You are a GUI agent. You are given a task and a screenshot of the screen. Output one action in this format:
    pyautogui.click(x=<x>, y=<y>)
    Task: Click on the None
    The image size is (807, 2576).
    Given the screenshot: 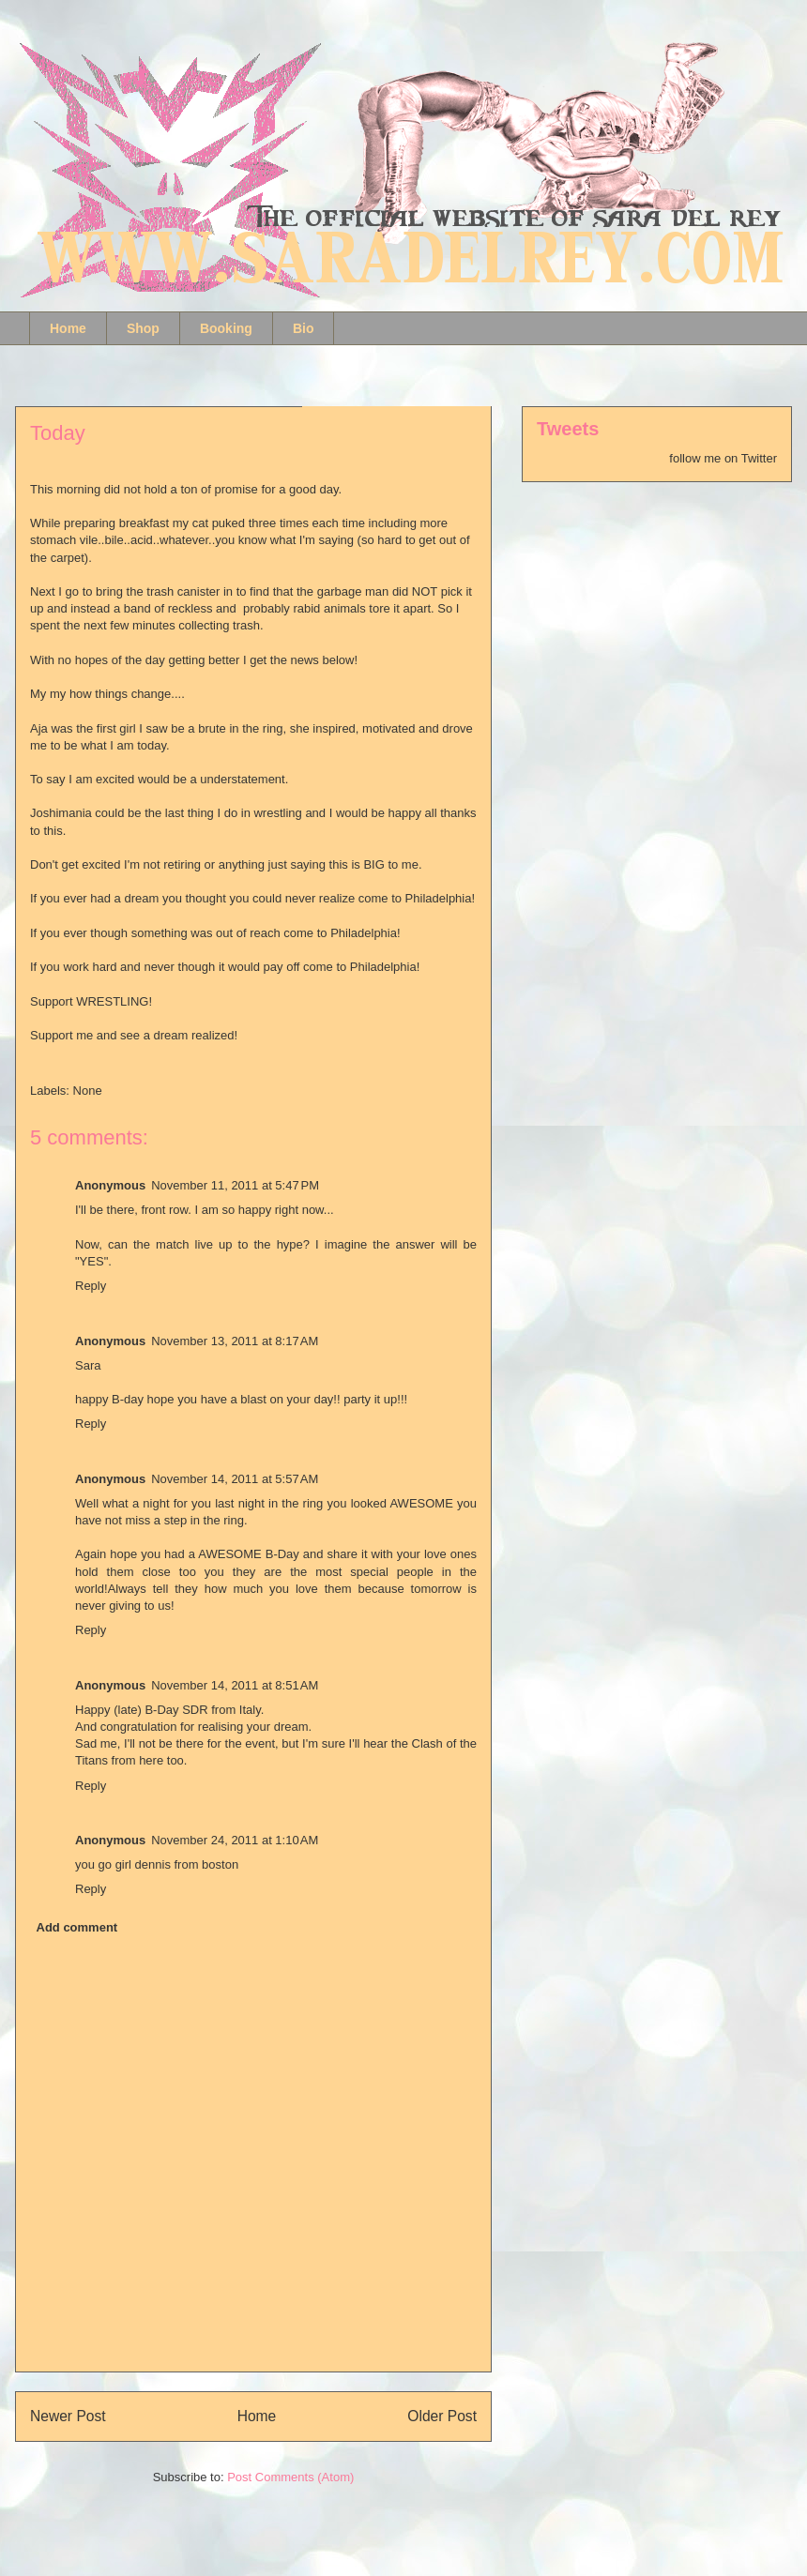 What is the action you would take?
    pyautogui.click(x=87, y=1090)
    